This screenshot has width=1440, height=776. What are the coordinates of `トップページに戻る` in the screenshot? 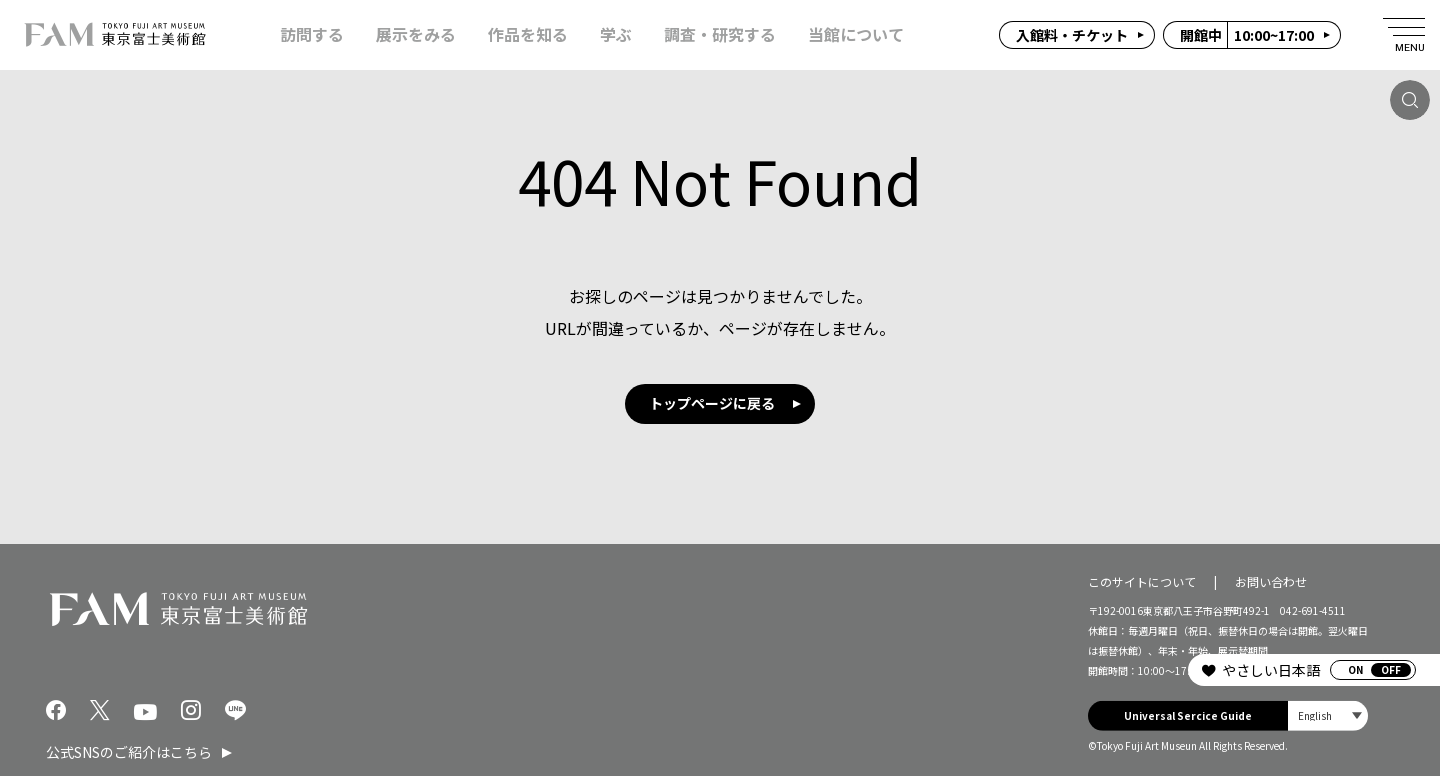 It's located at (712, 403).